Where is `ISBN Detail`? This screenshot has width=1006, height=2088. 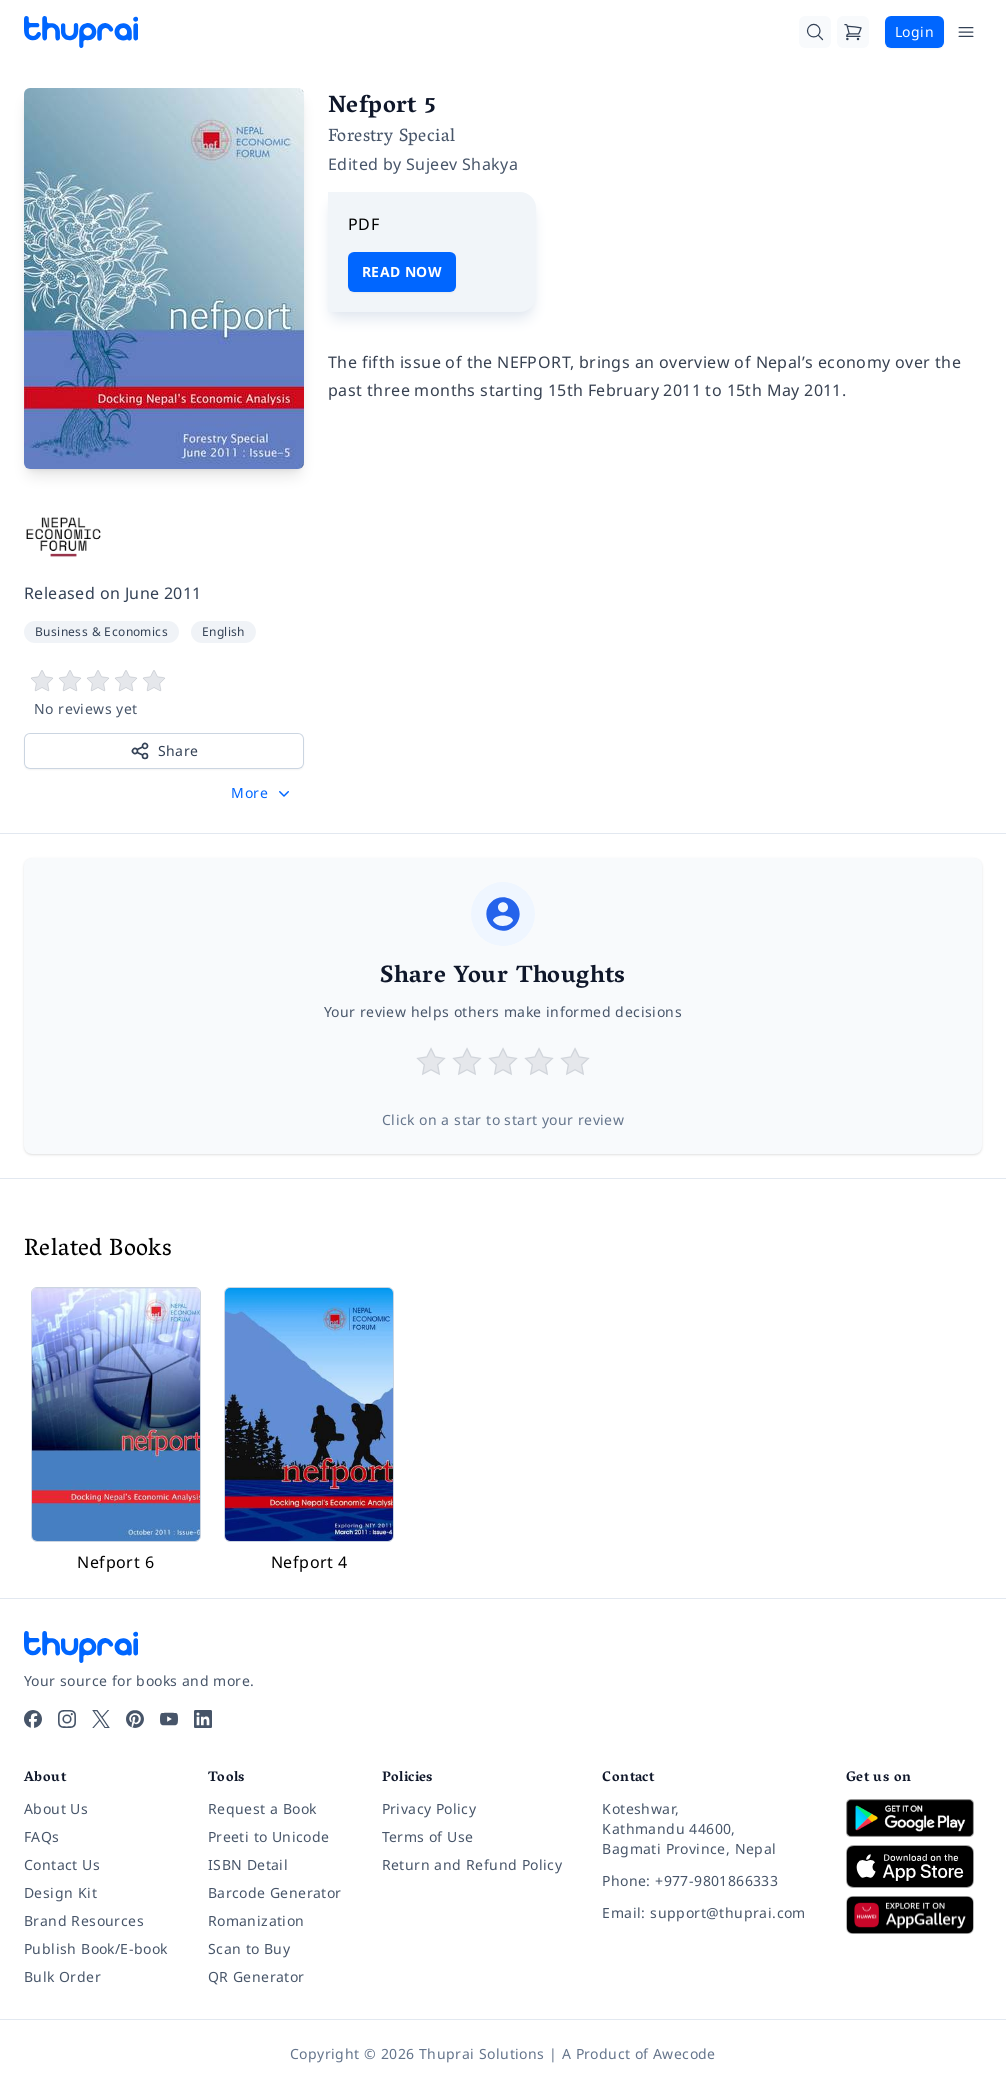
ISBN Detail is located at coordinates (248, 1864).